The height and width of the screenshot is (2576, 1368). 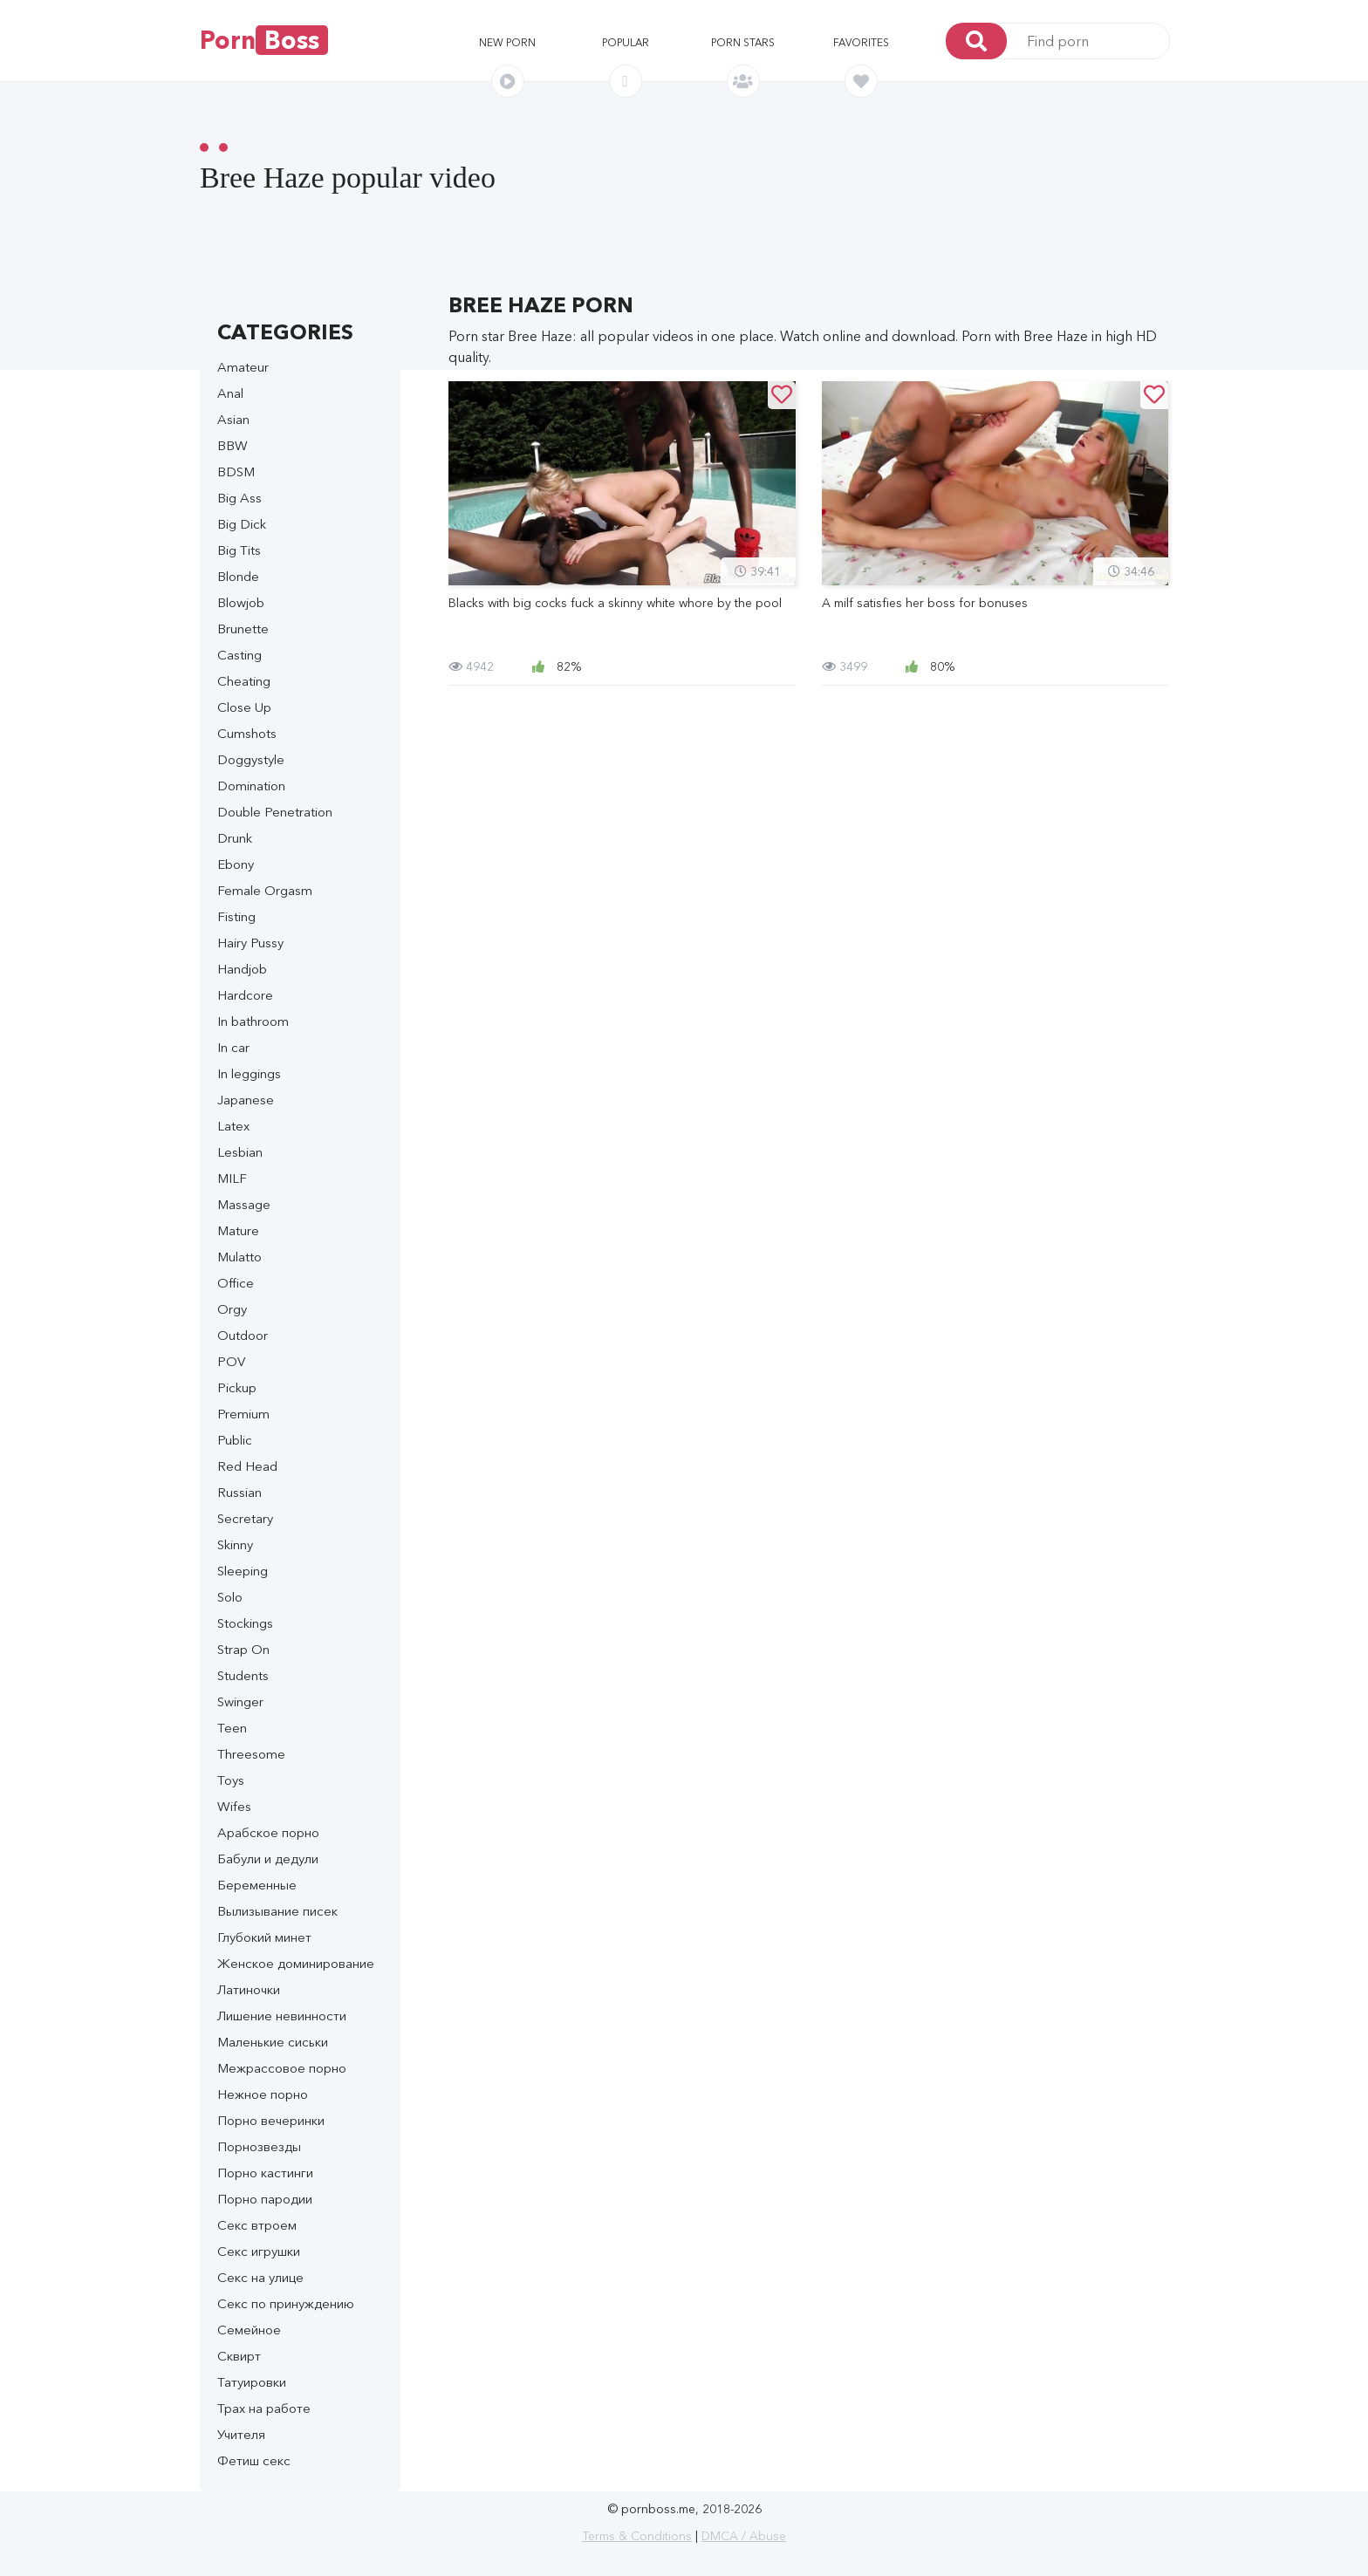 I want to click on Cumshots, so click(x=247, y=733).